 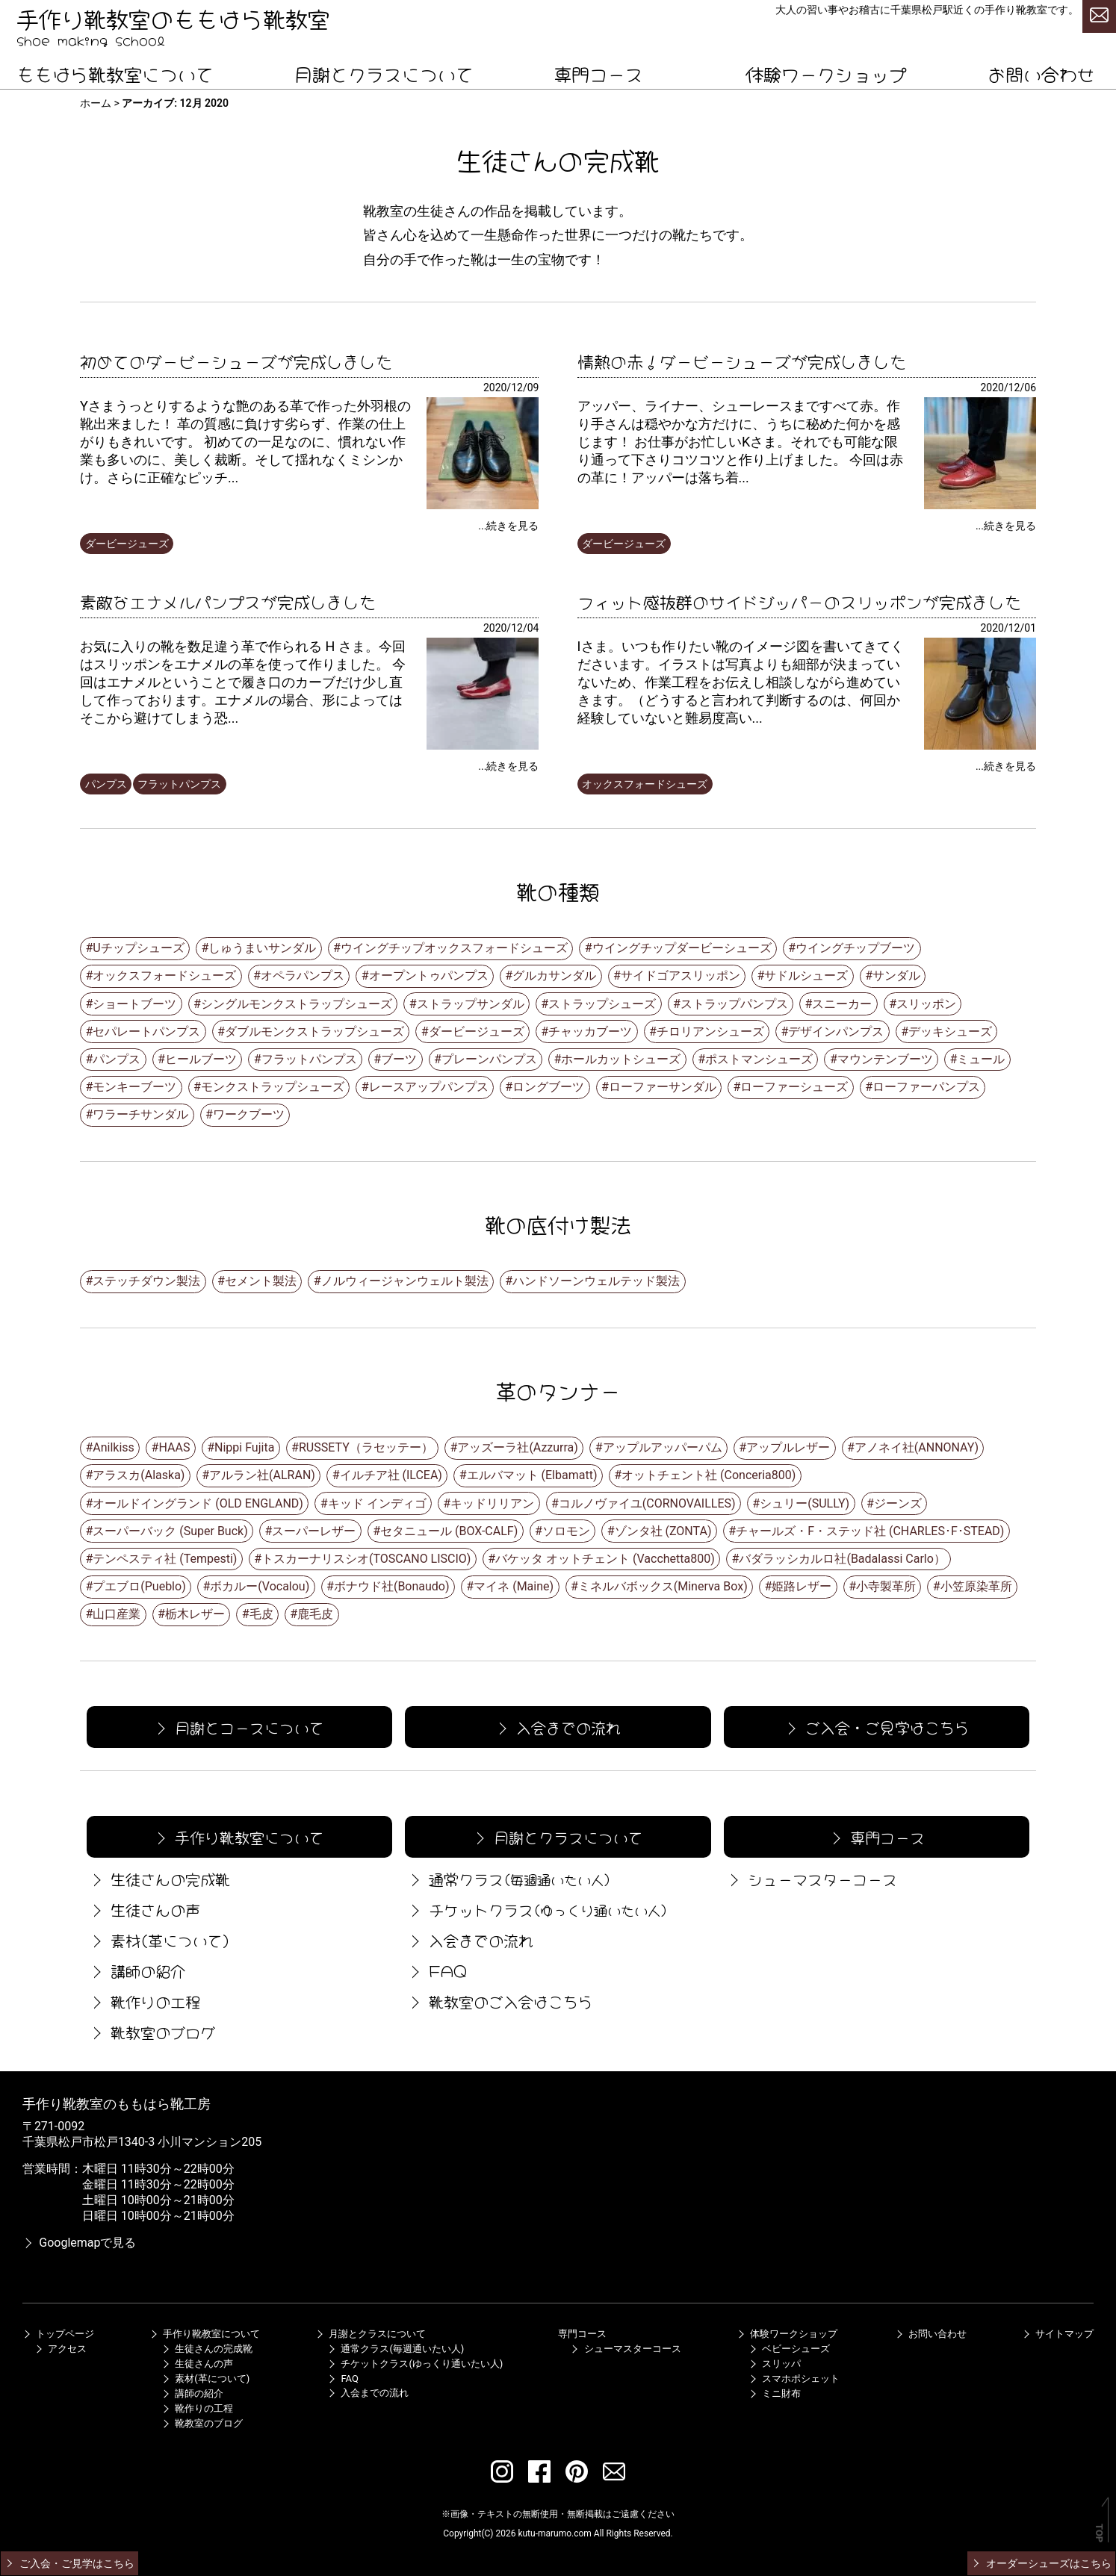 I want to click on ミネルバボックス(Minerva Box), so click(x=663, y=1586).